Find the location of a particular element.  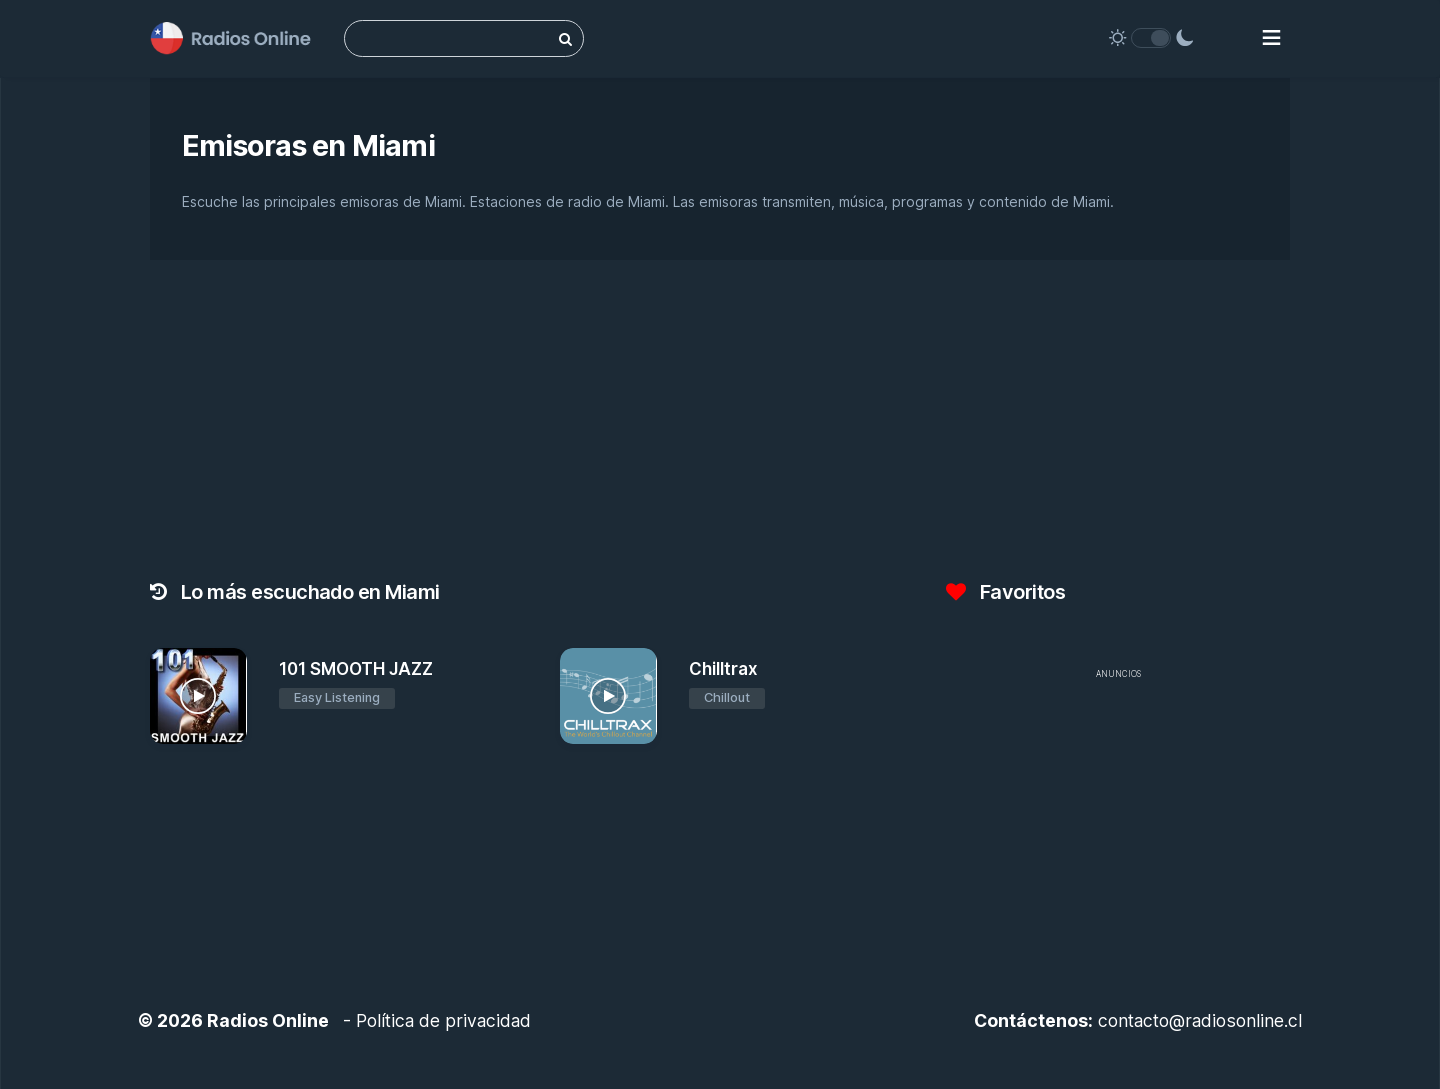

101 SMOOTH JAZZ is located at coordinates (356, 669).